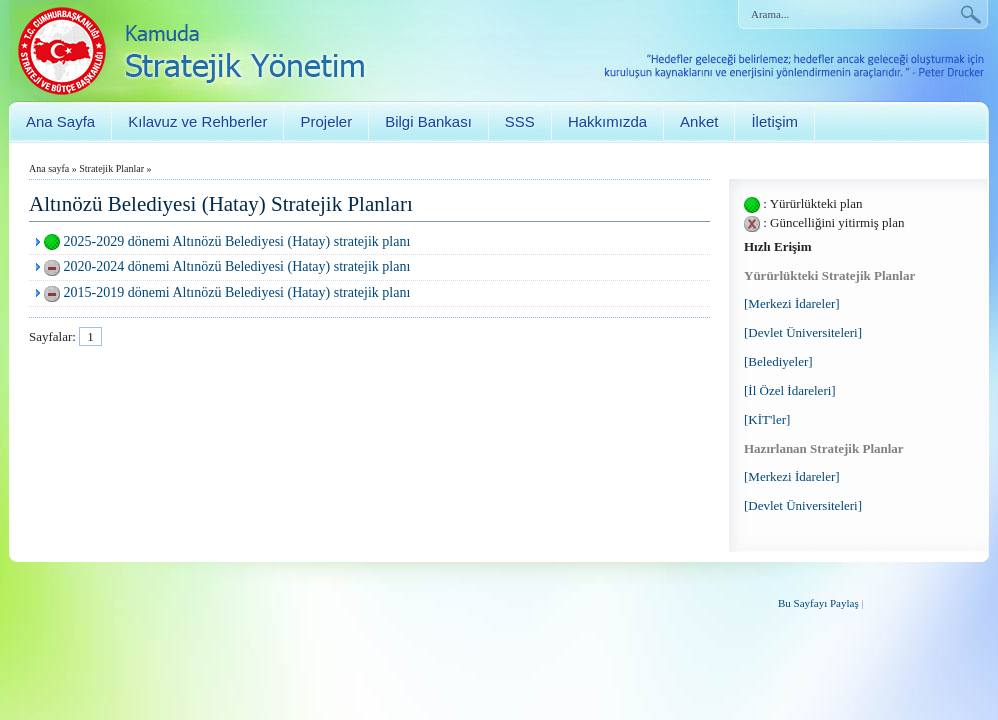  What do you see at coordinates (792, 303) in the screenshot?
I see `[Merkezi İdareler]` at bounding box center [792, 303].